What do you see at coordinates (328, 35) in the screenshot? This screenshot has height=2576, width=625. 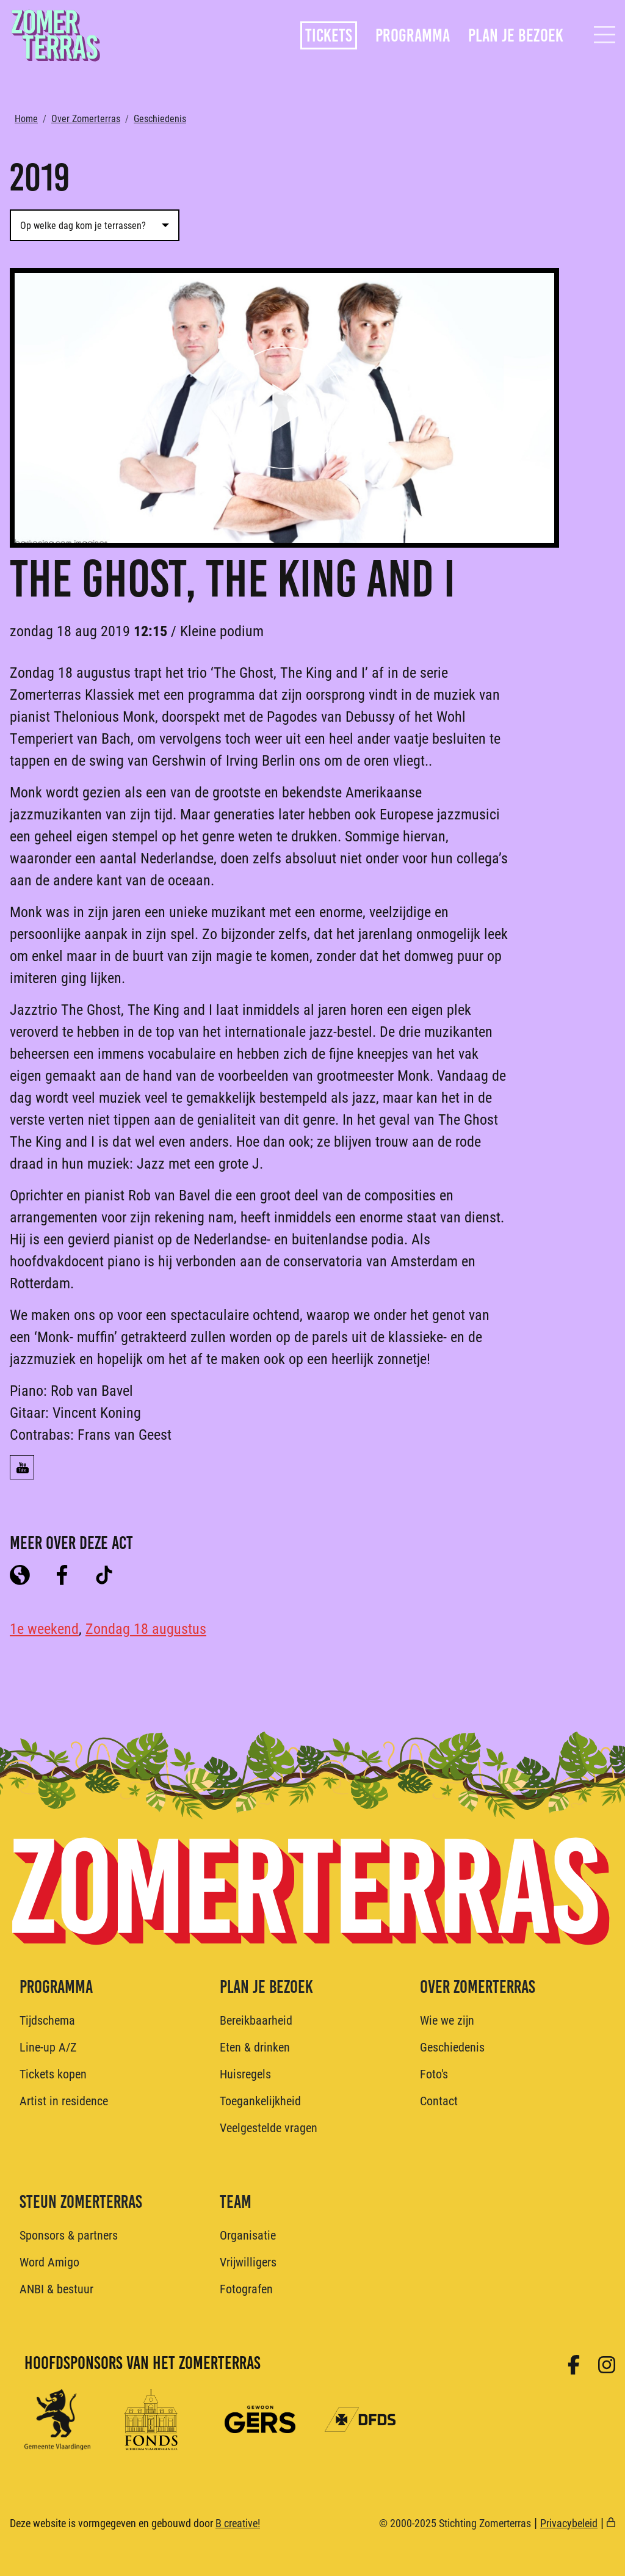 I see `Tickets` at bounding box center [328, 35].